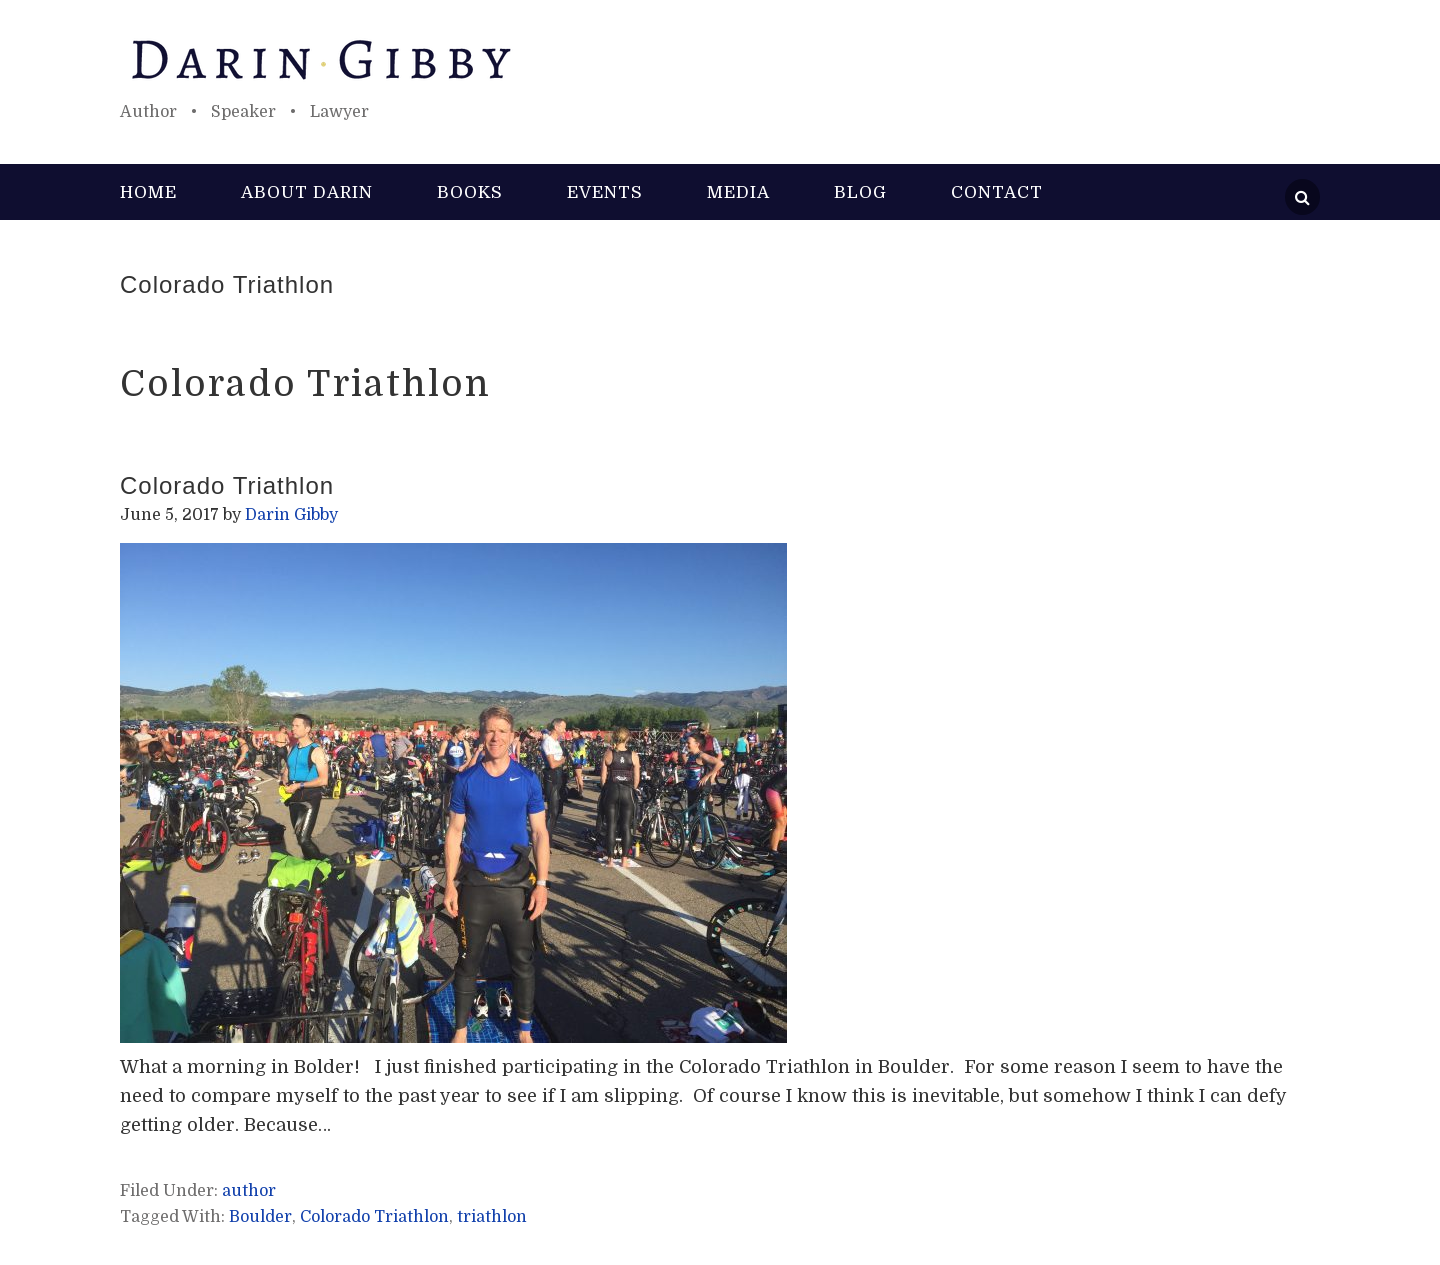 This screenshot has height=1265, width=1440. What do you see at coordinates (720, 60) in the screenshot?
I see `Darin Gibby` at bounding box center [720, 60].